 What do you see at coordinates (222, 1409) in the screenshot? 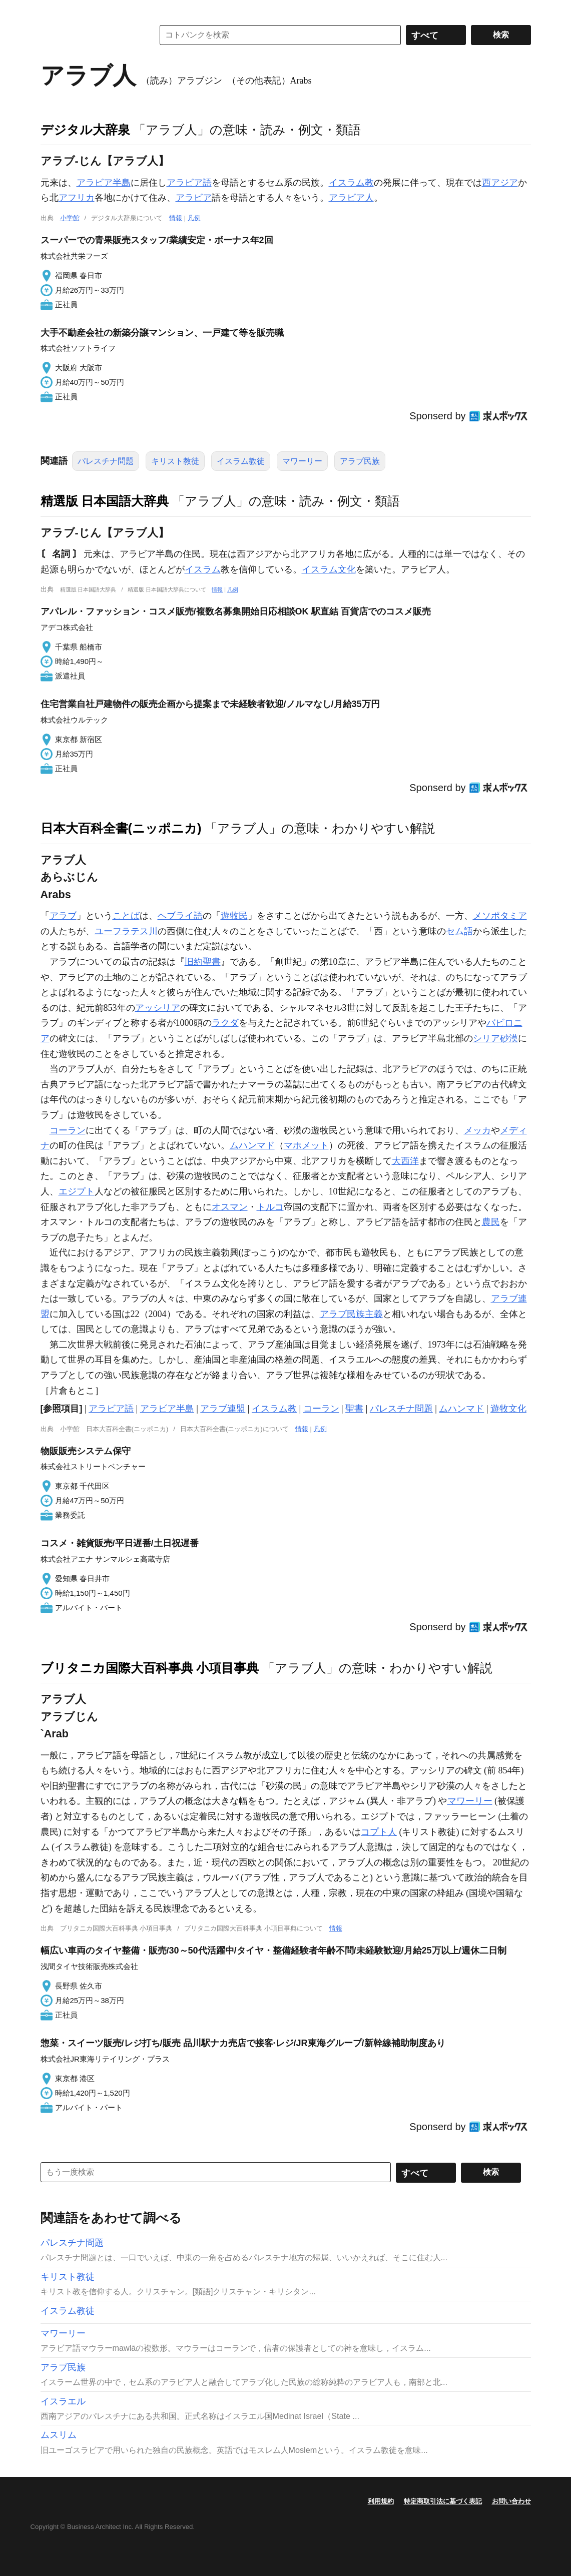
I see `アラブ連盟` at bounding box center [222, 1409].